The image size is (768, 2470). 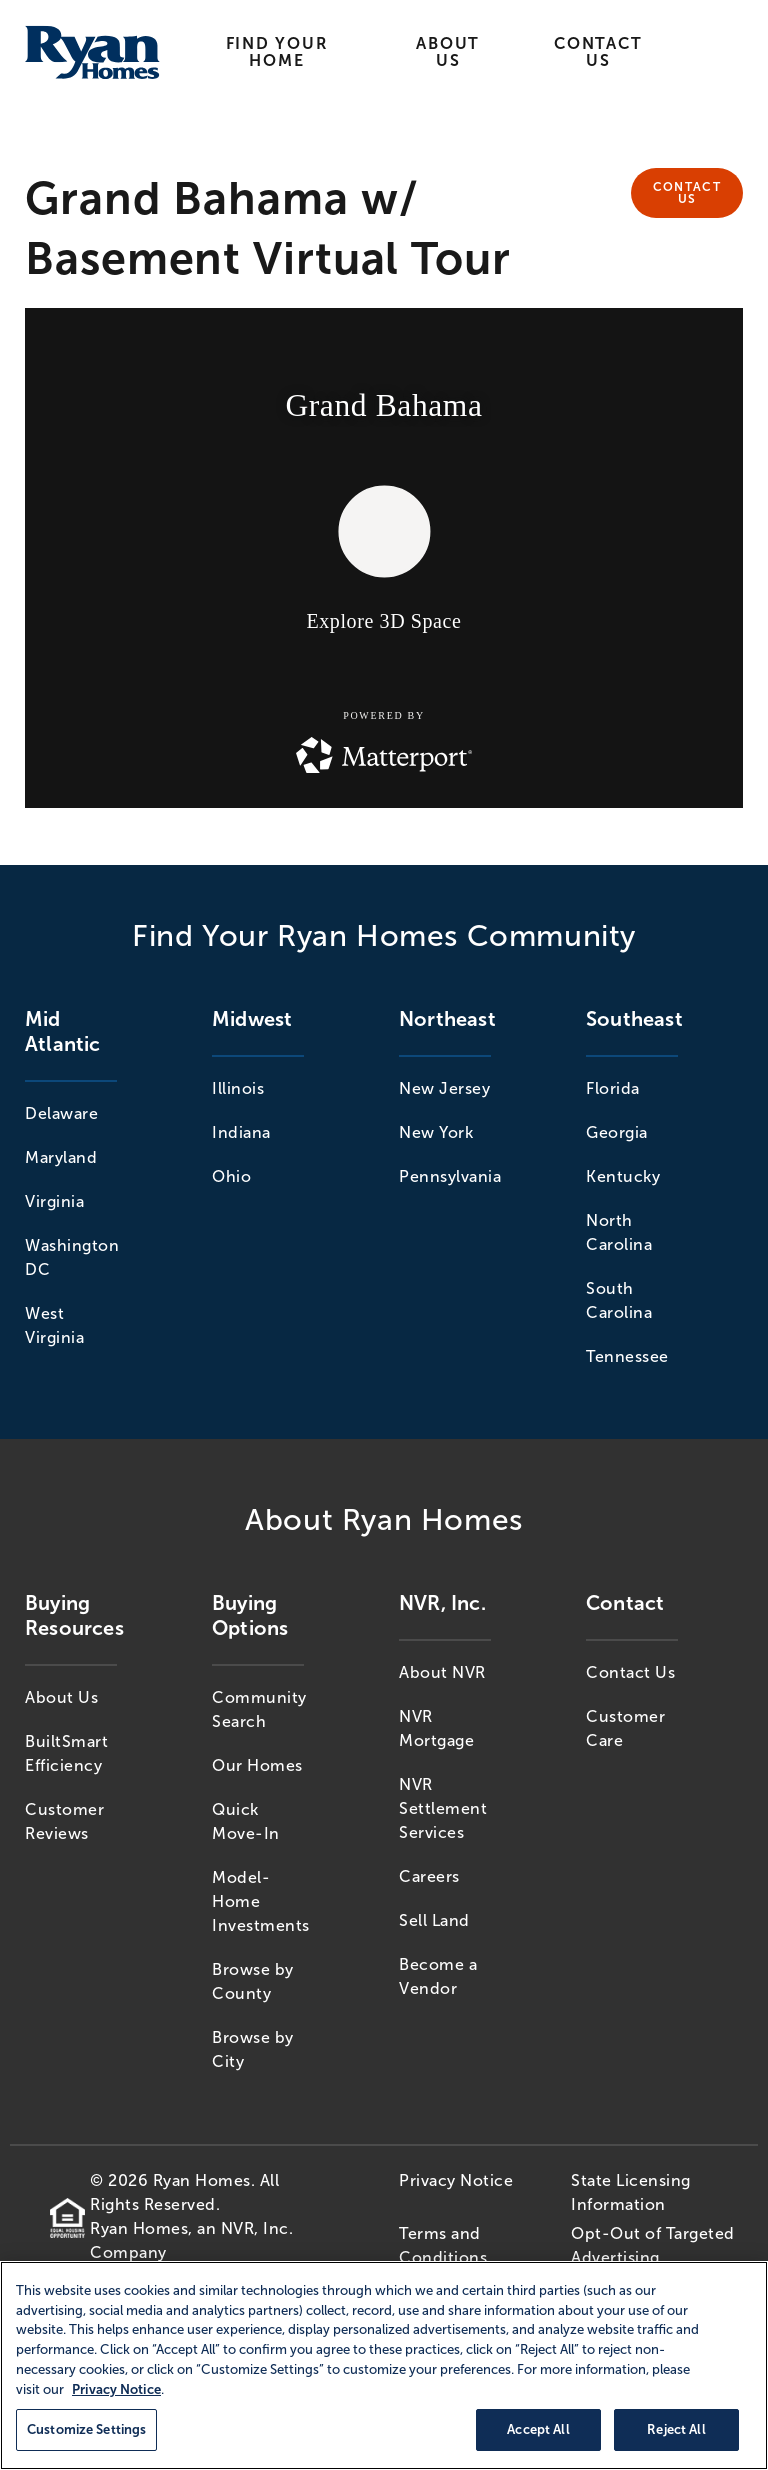 I want to click on Kentucky, so click(x=623, y=1176).